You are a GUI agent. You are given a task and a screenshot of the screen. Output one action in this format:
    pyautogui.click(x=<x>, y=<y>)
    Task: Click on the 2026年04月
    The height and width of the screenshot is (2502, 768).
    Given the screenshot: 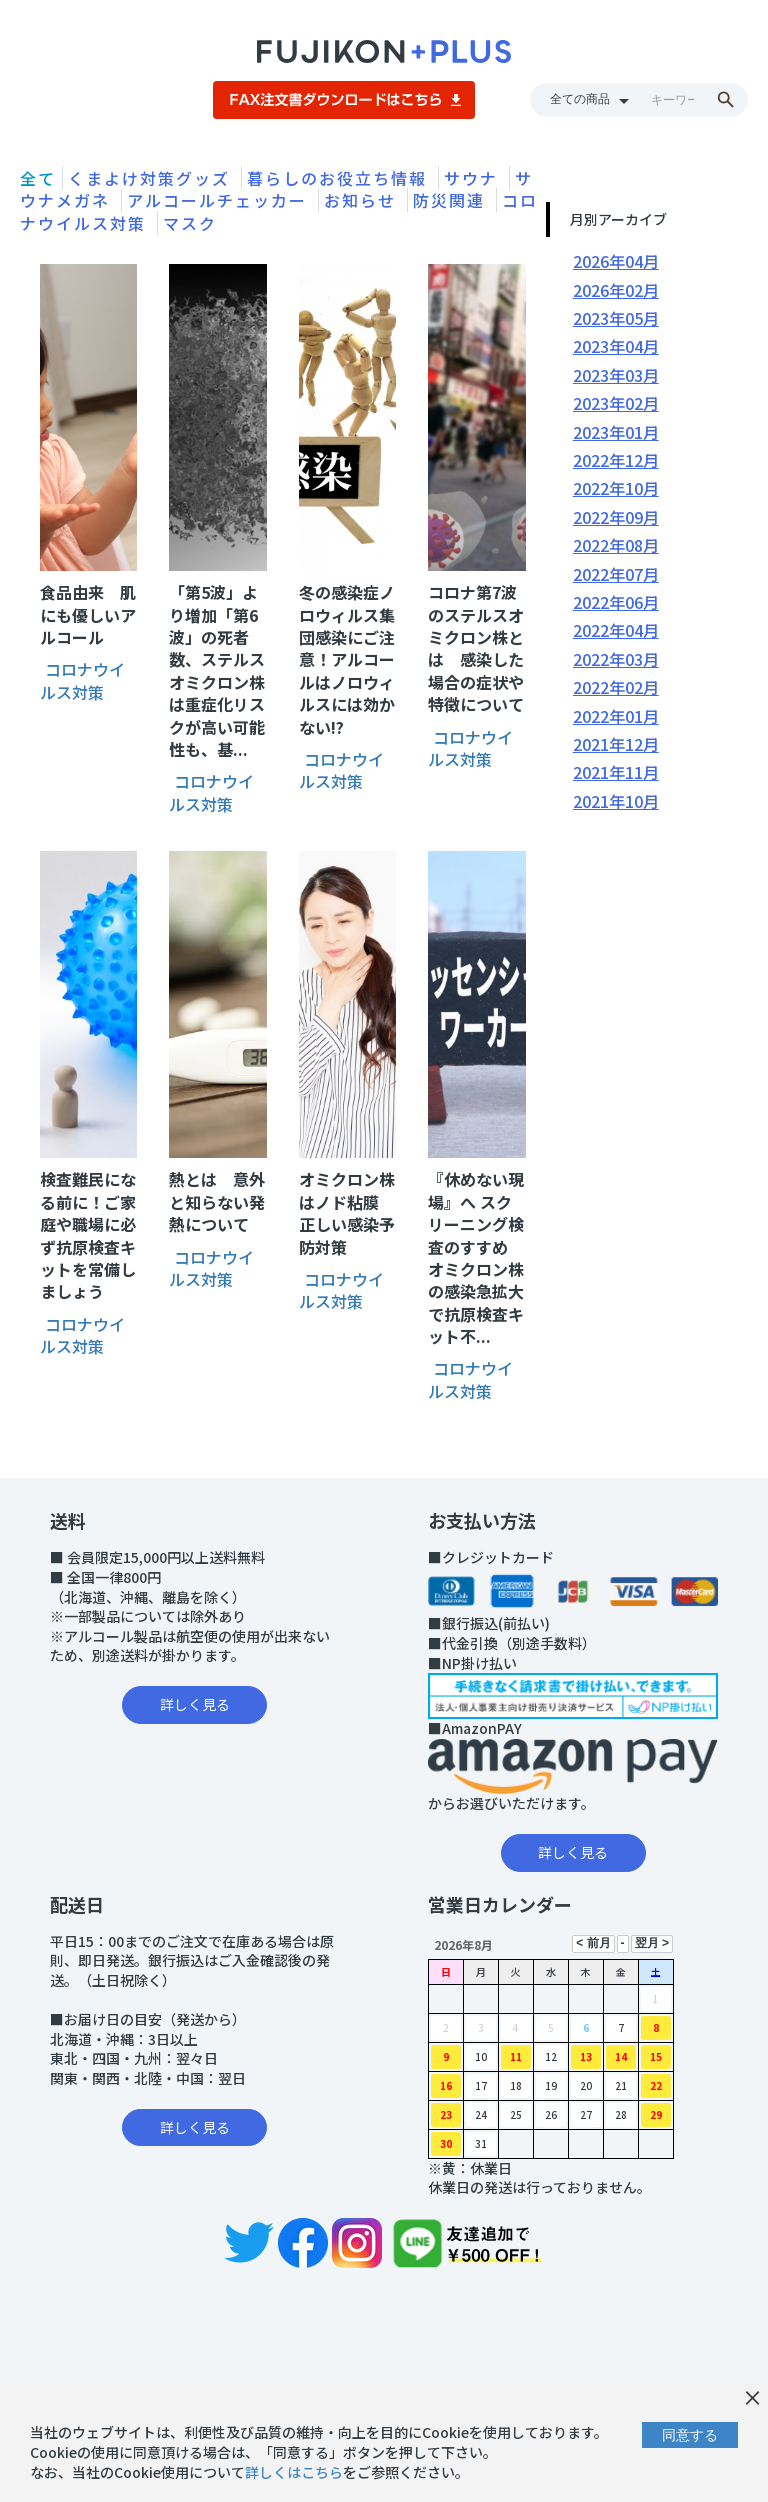 What is the action you would take?
    pyautogui.click(x=616, y=261)
    